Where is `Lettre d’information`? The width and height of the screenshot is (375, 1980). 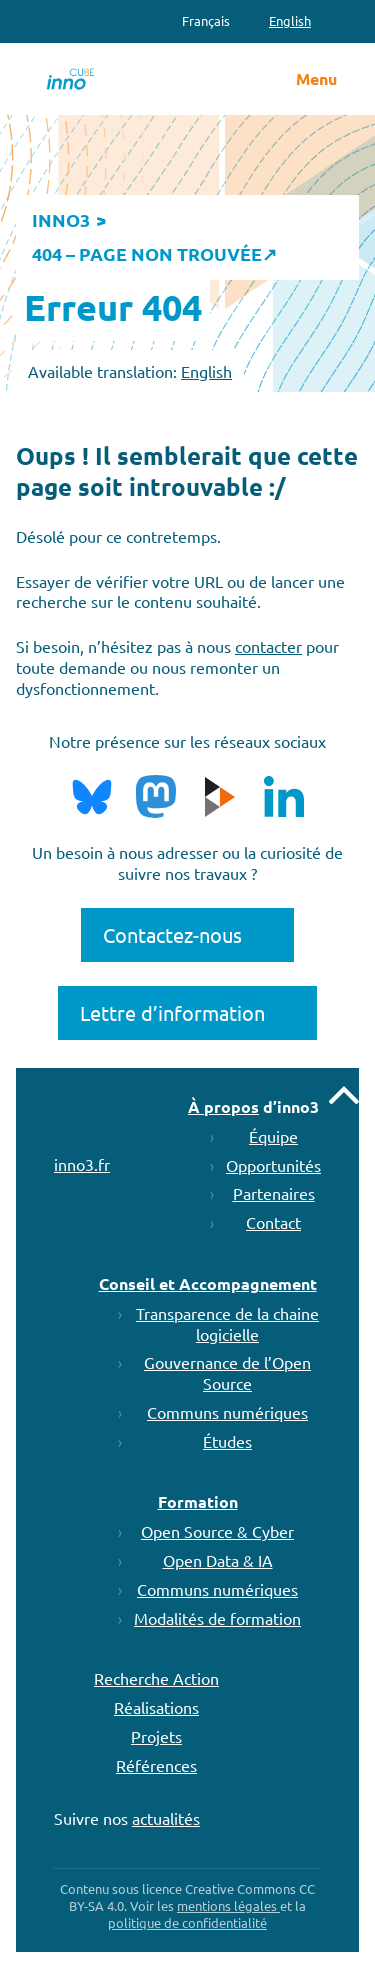 Lettre d’information is located at coordinates (172, 1012).